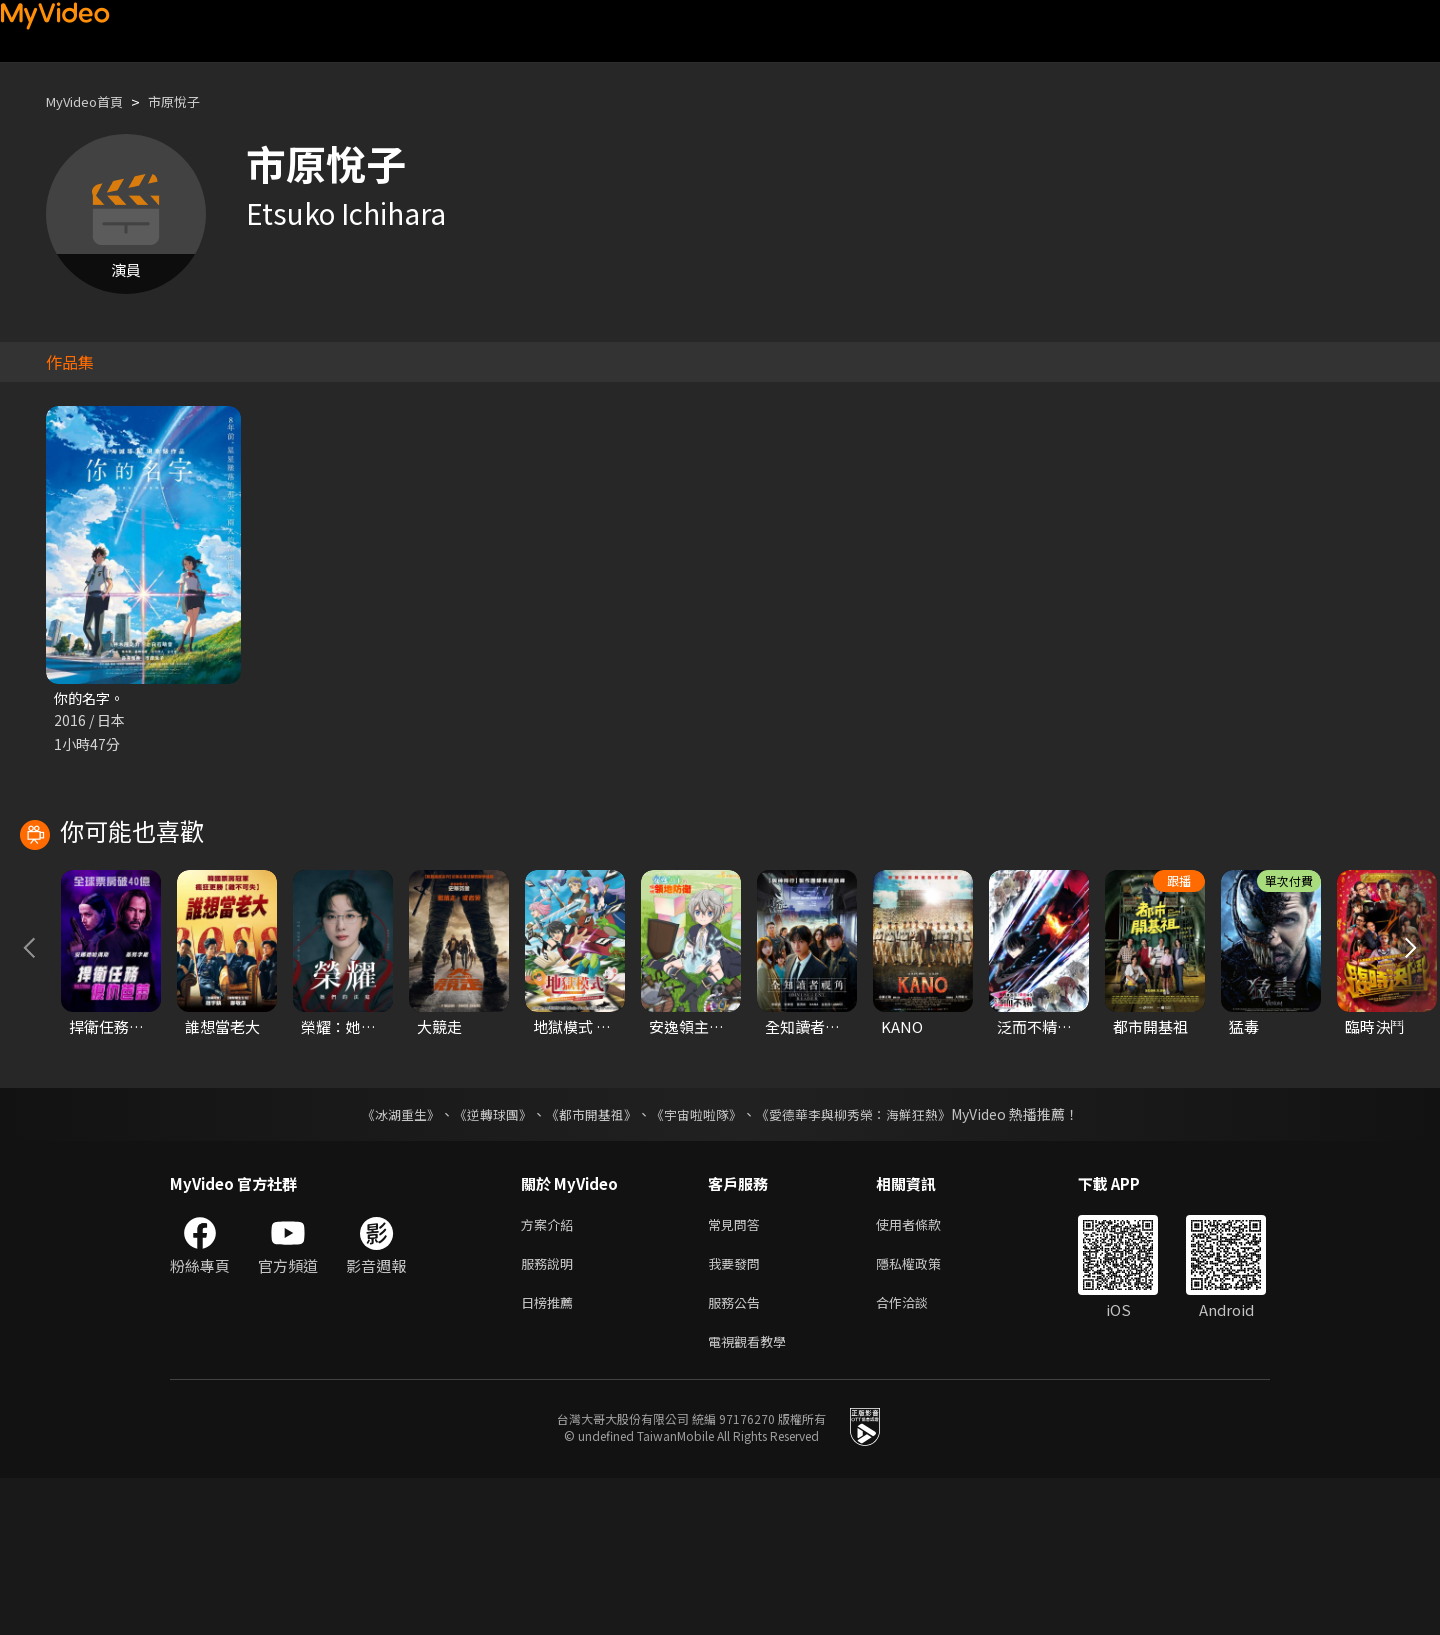 The image size is (1440, 1635). I want to click on 我要發問, so click(738, 1412).